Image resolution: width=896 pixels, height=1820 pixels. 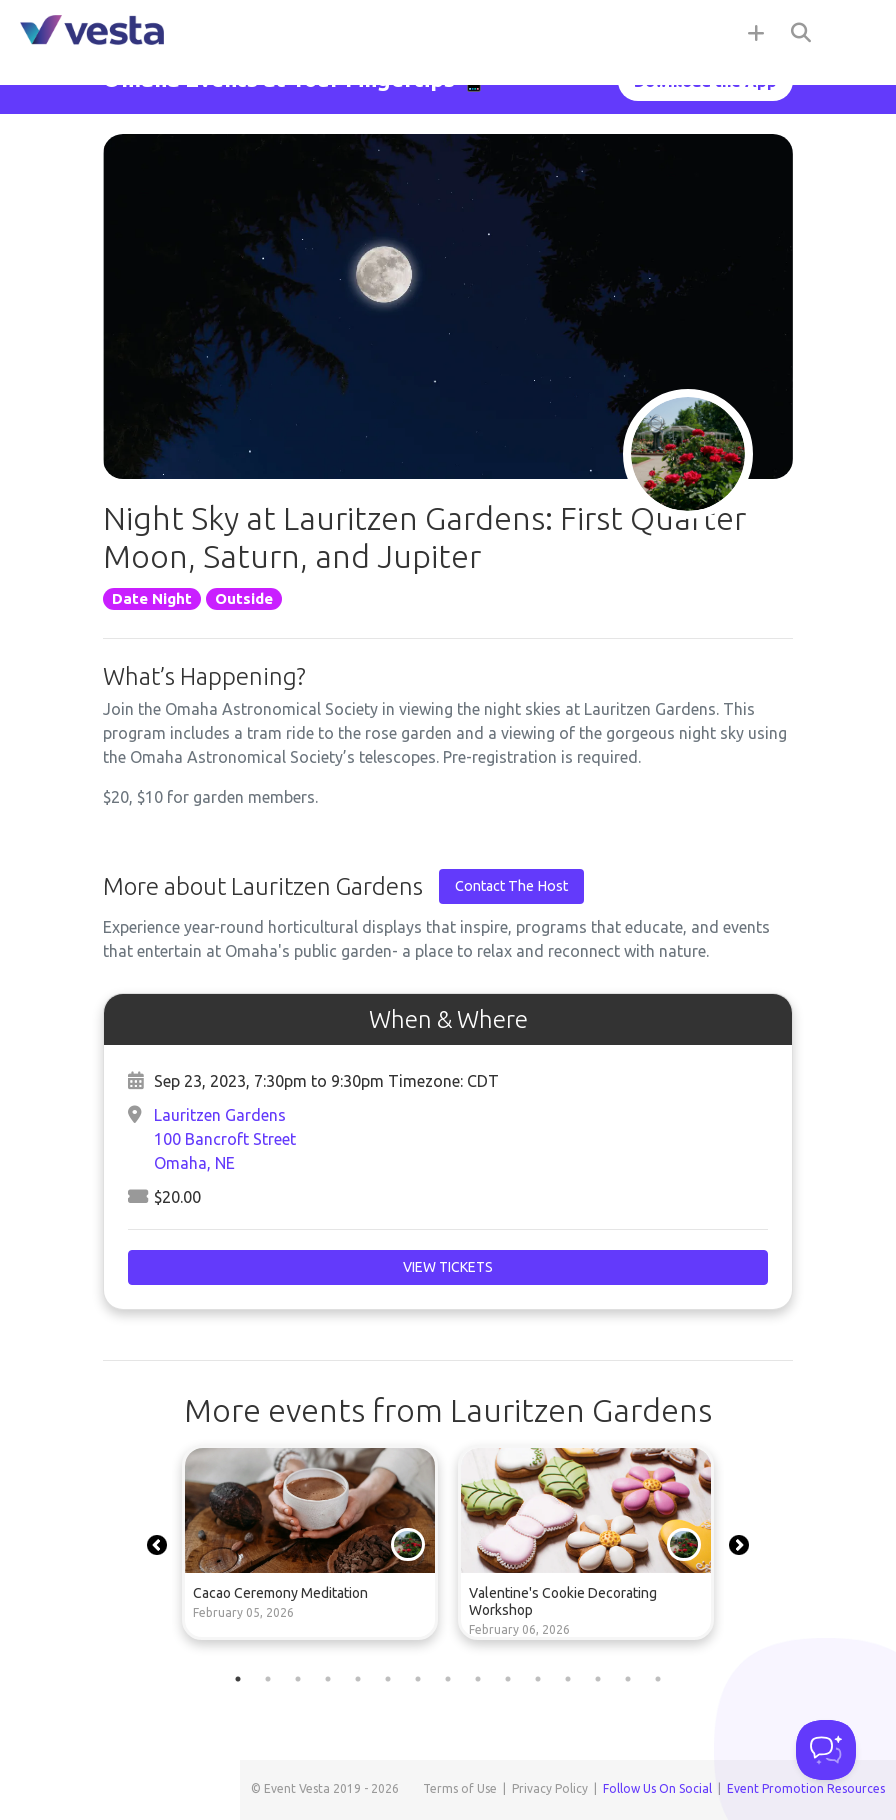 What do you see at coordinates (568, 1679) in the screenshot?
I see `12 [tab]` at bounding box center [568, 1679].